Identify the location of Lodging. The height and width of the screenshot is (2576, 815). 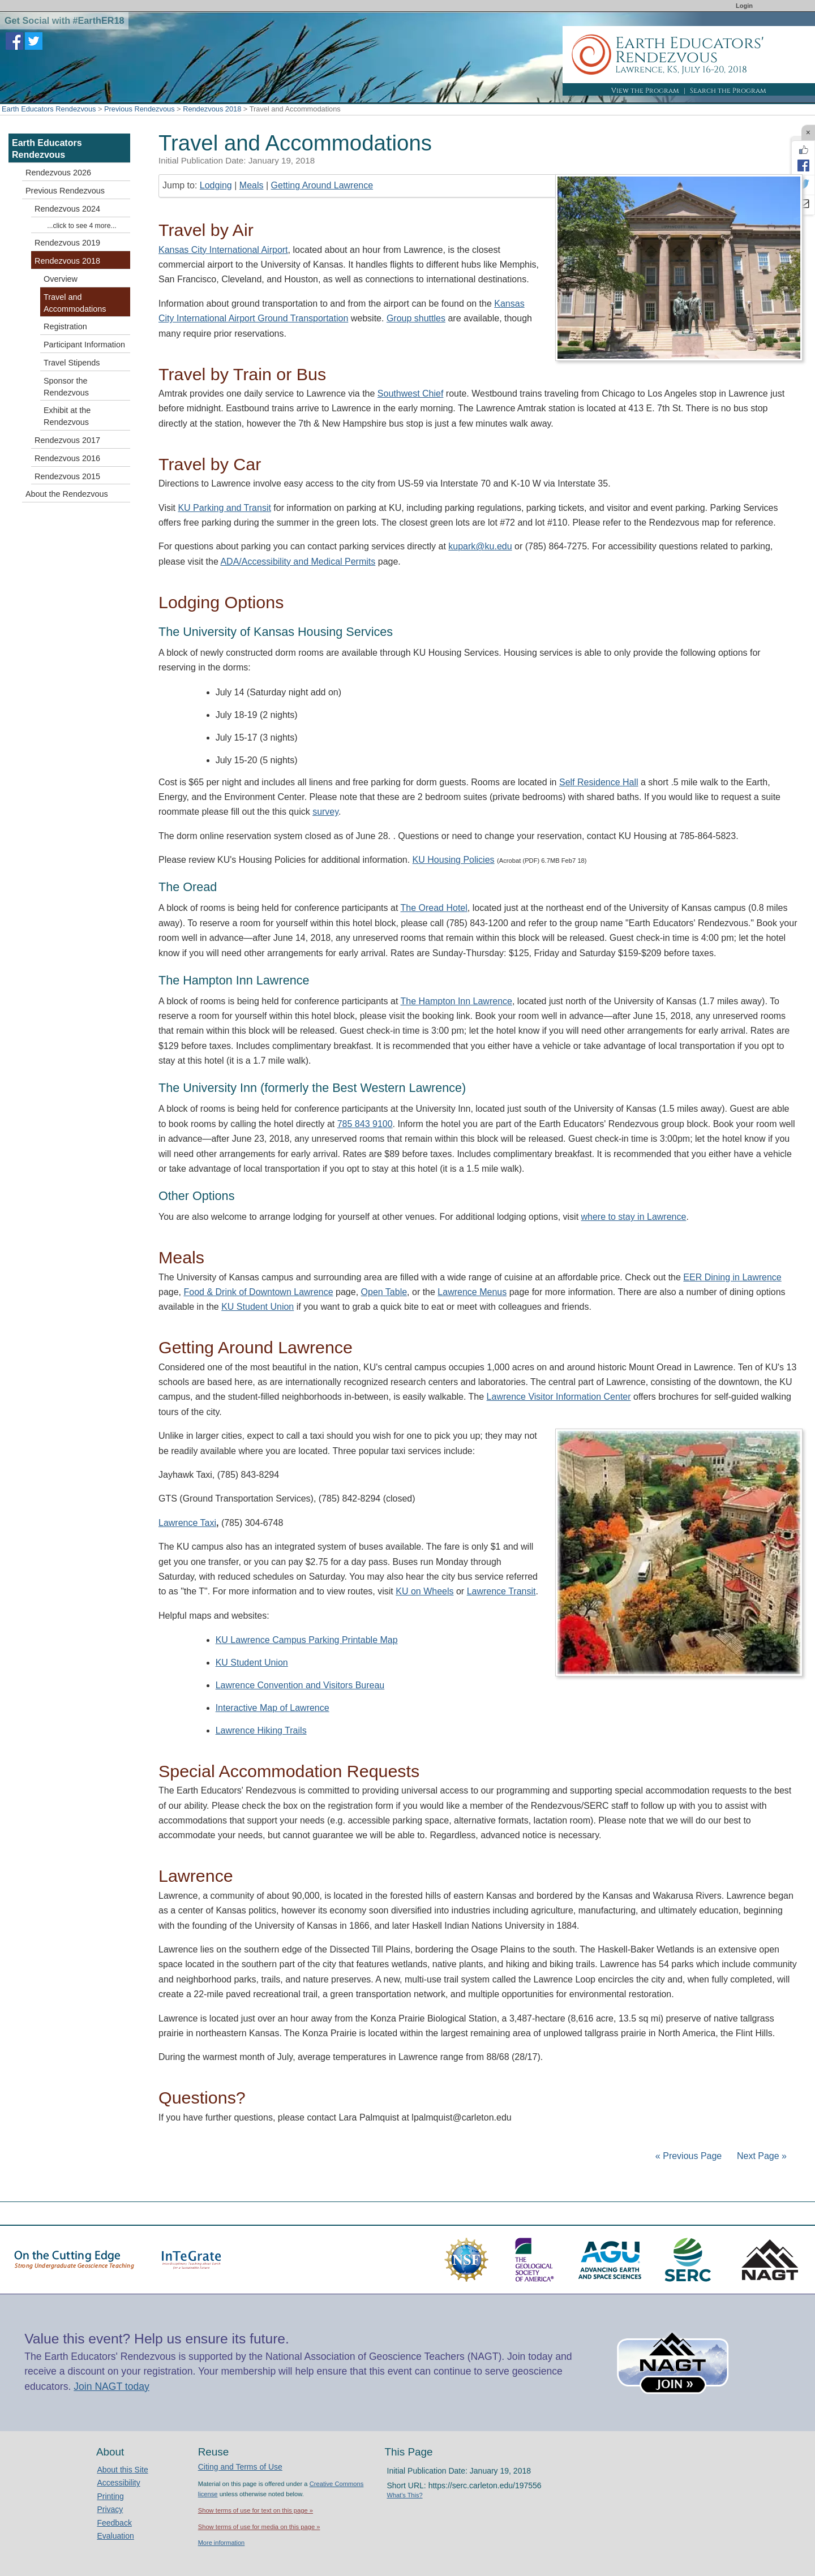
(216, 185).